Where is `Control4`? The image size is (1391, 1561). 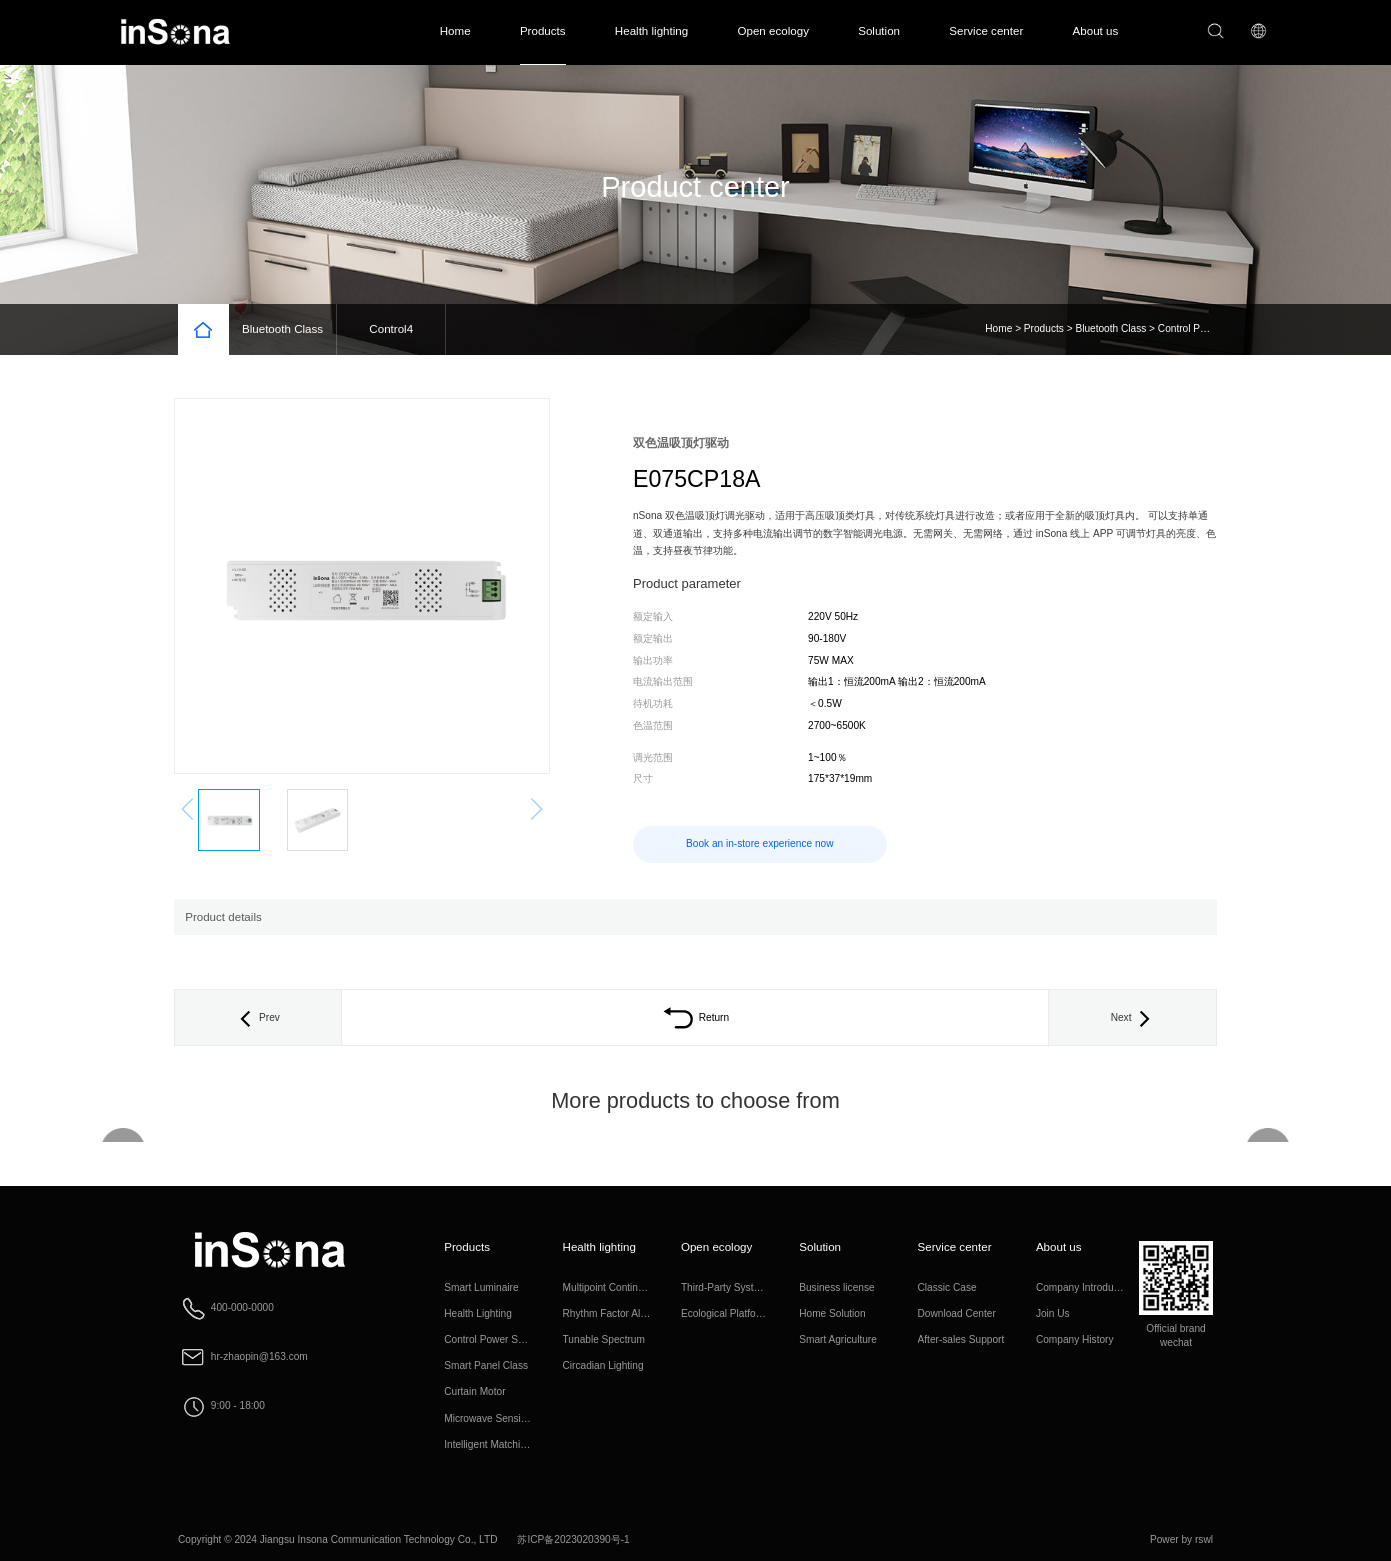
Control4 is located at coordinates (391, 329).